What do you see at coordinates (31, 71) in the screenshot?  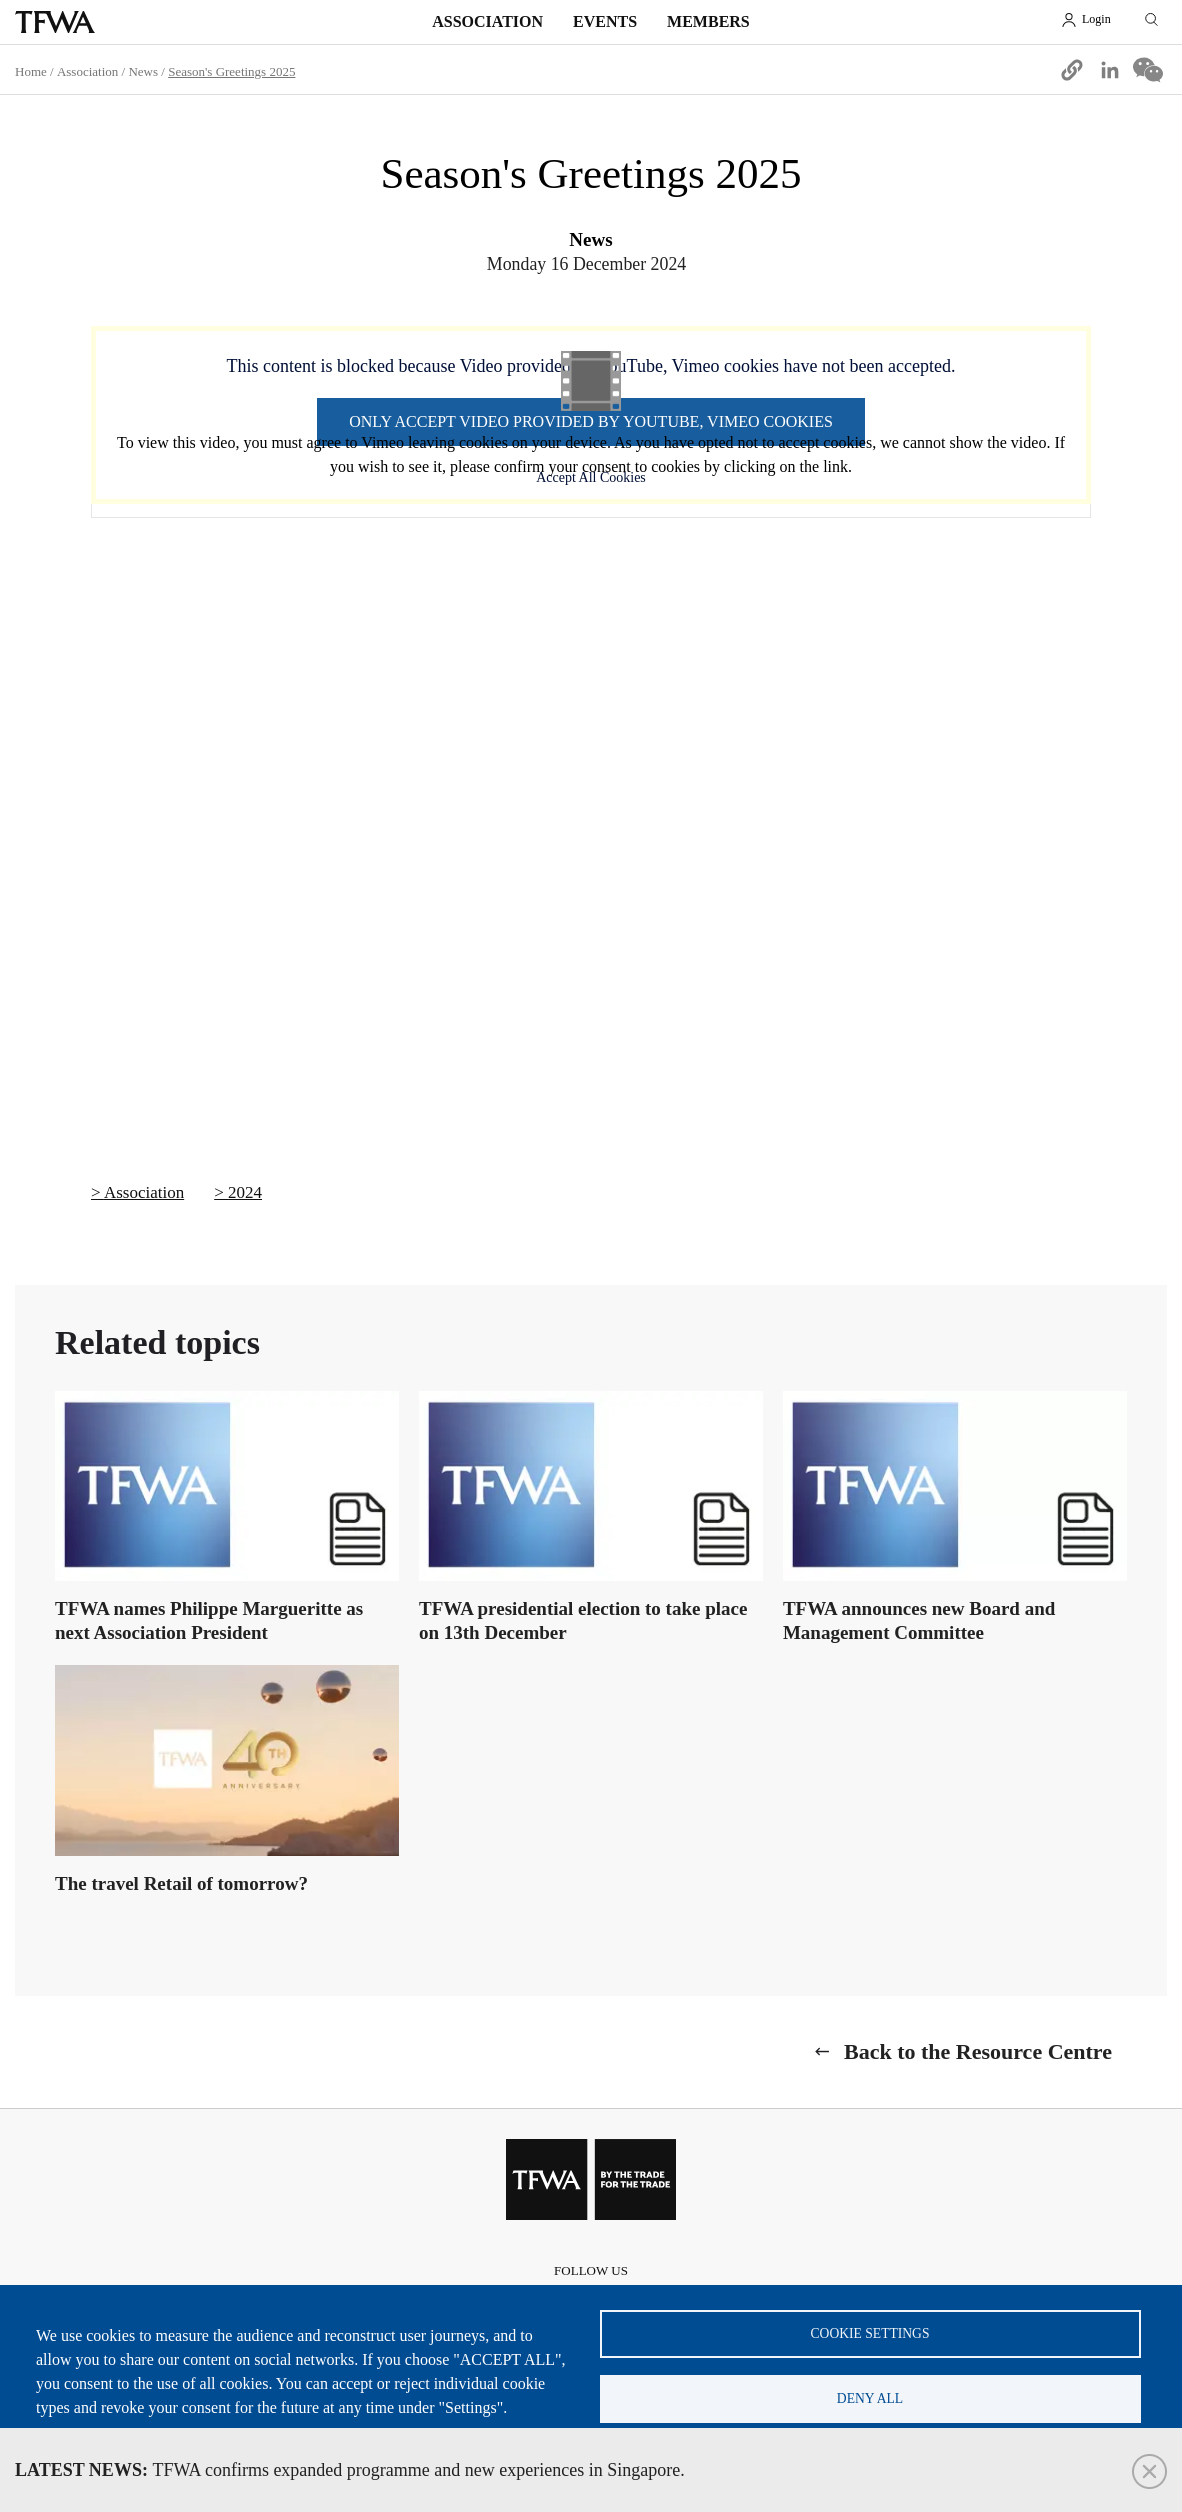 I see `Home` at bounding box center [31, 71].